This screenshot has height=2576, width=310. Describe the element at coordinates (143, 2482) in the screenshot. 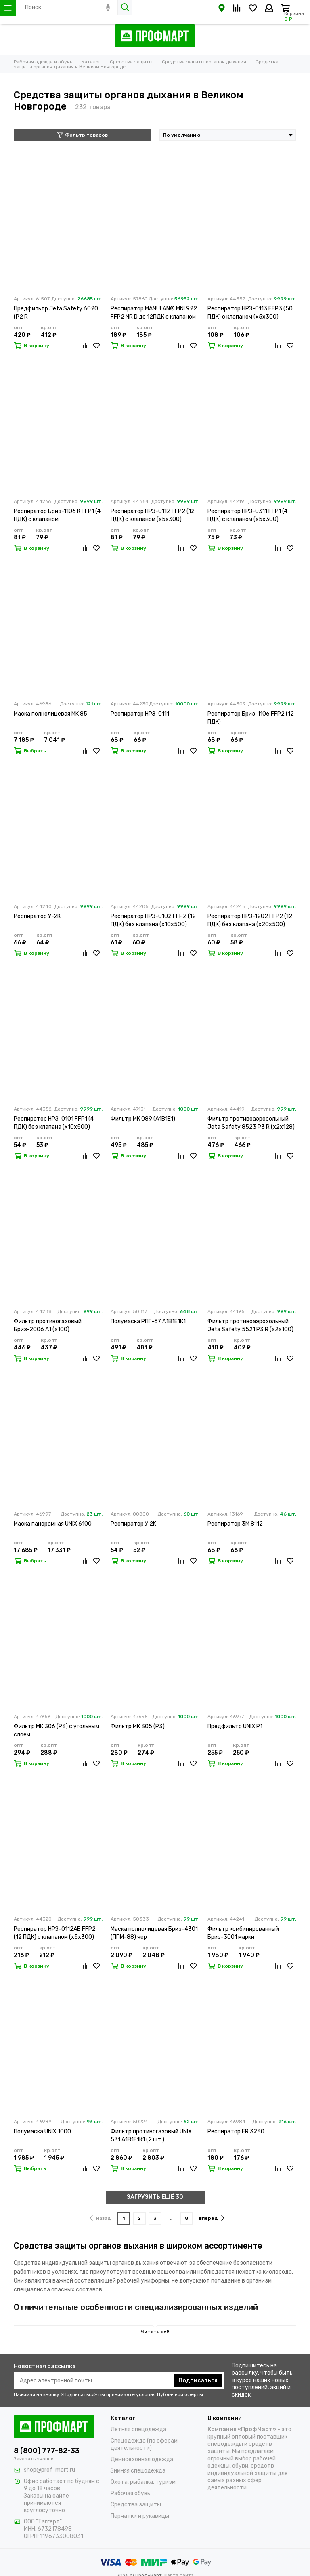

I see `Охота, рыбалка, туризм` at that location.